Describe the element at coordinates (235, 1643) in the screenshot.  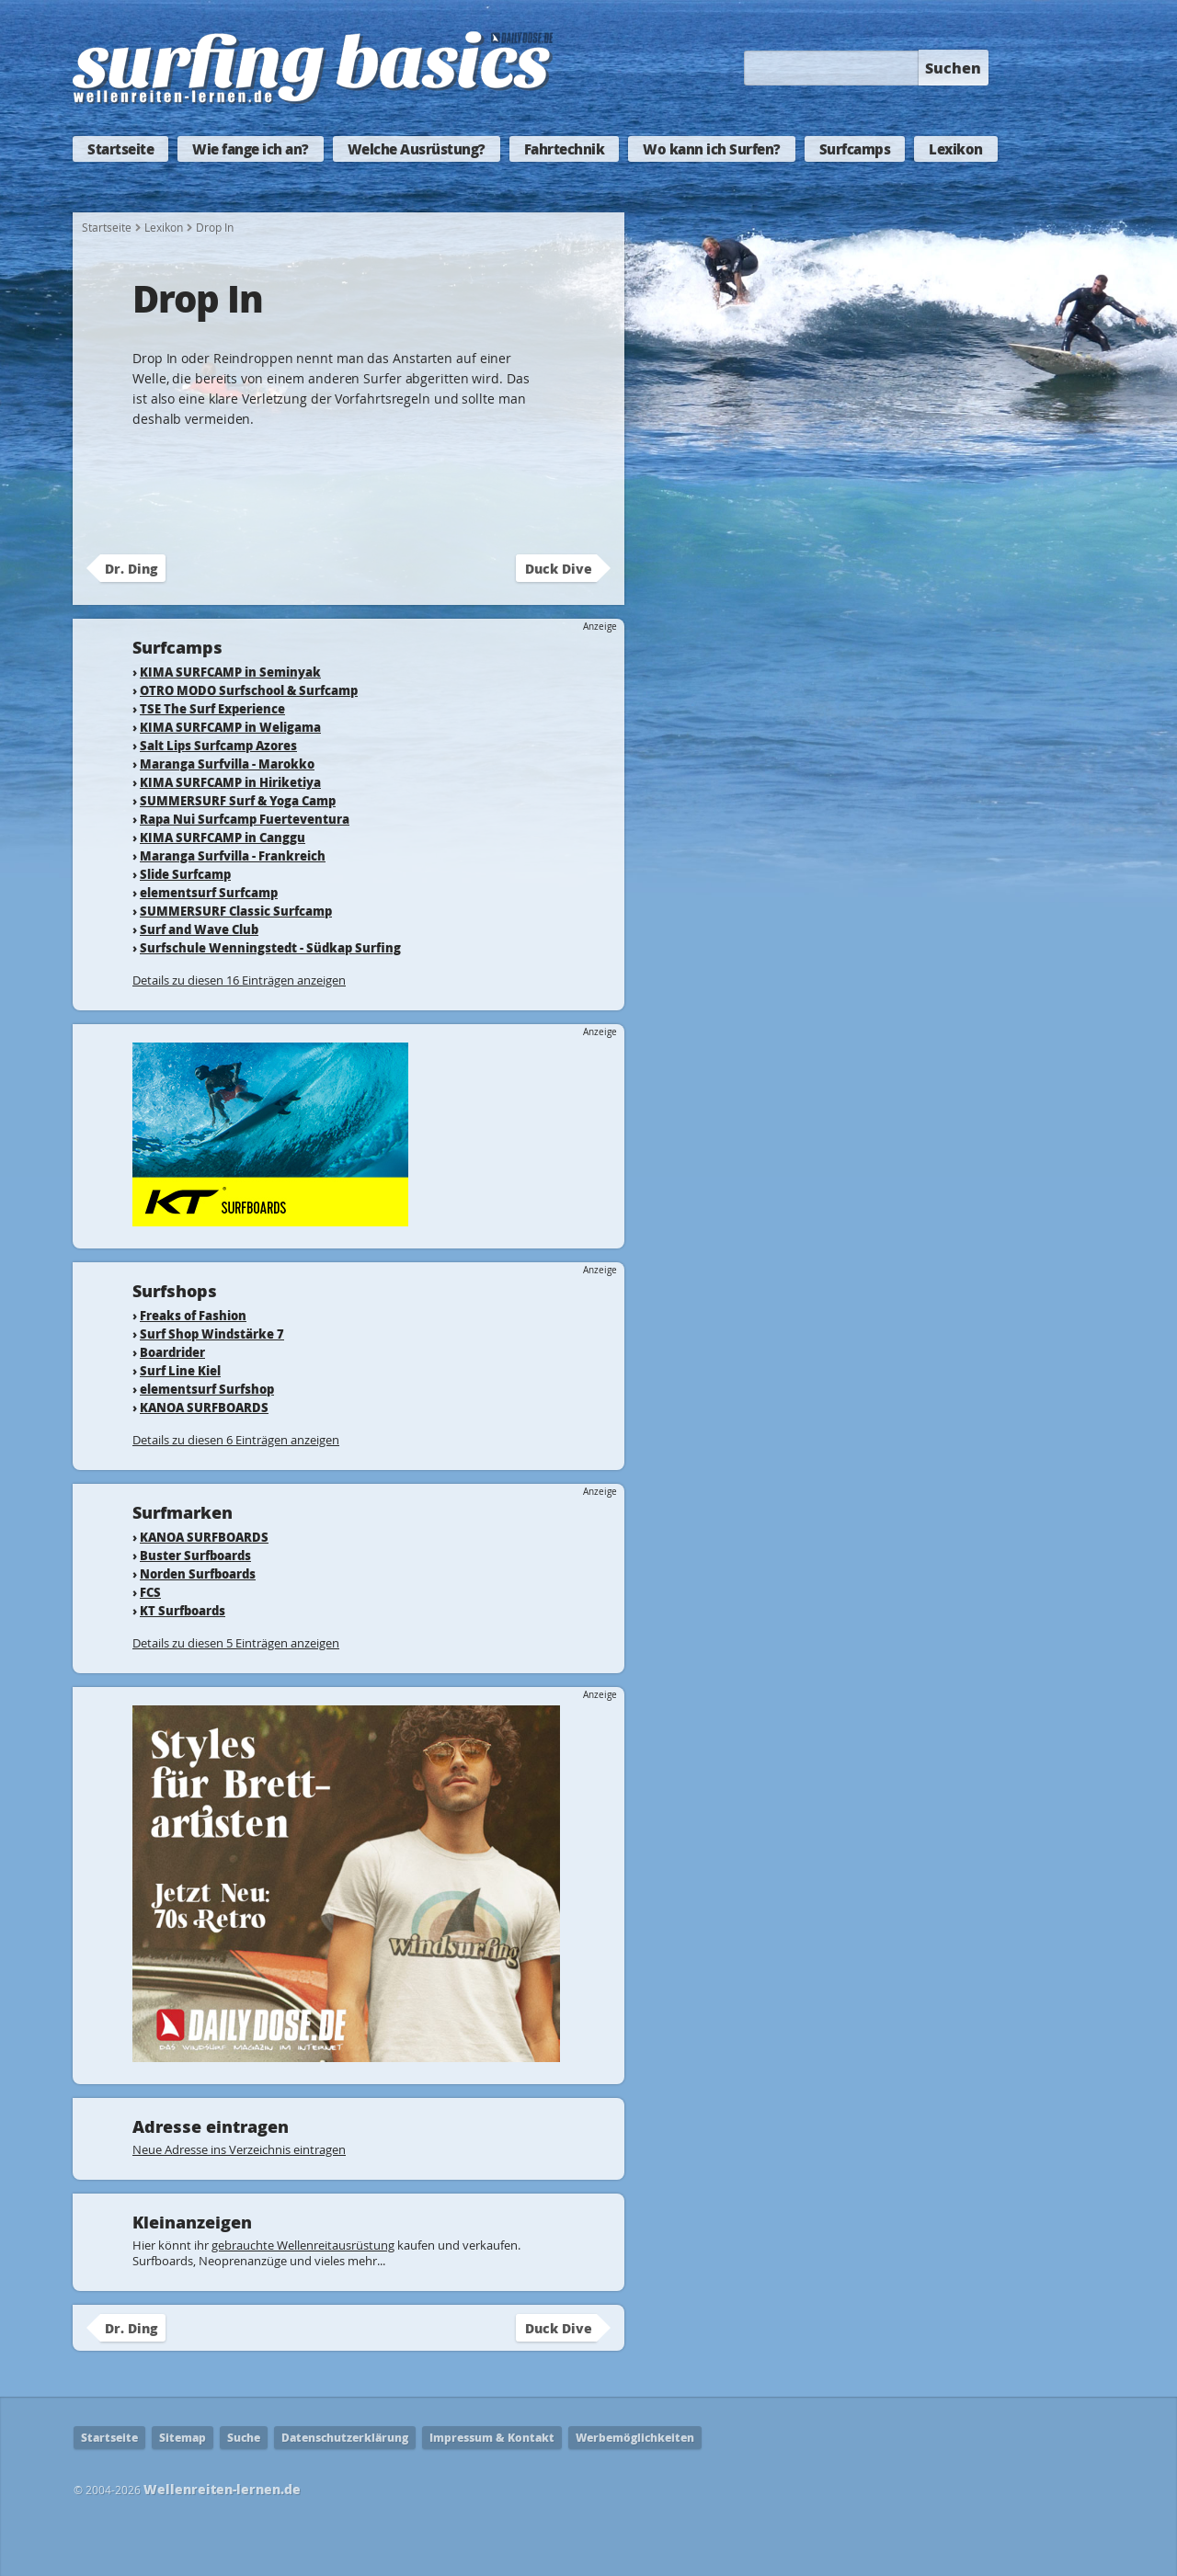
I see `Details zu diesen 5 Einträgen anzeigen` at that location.